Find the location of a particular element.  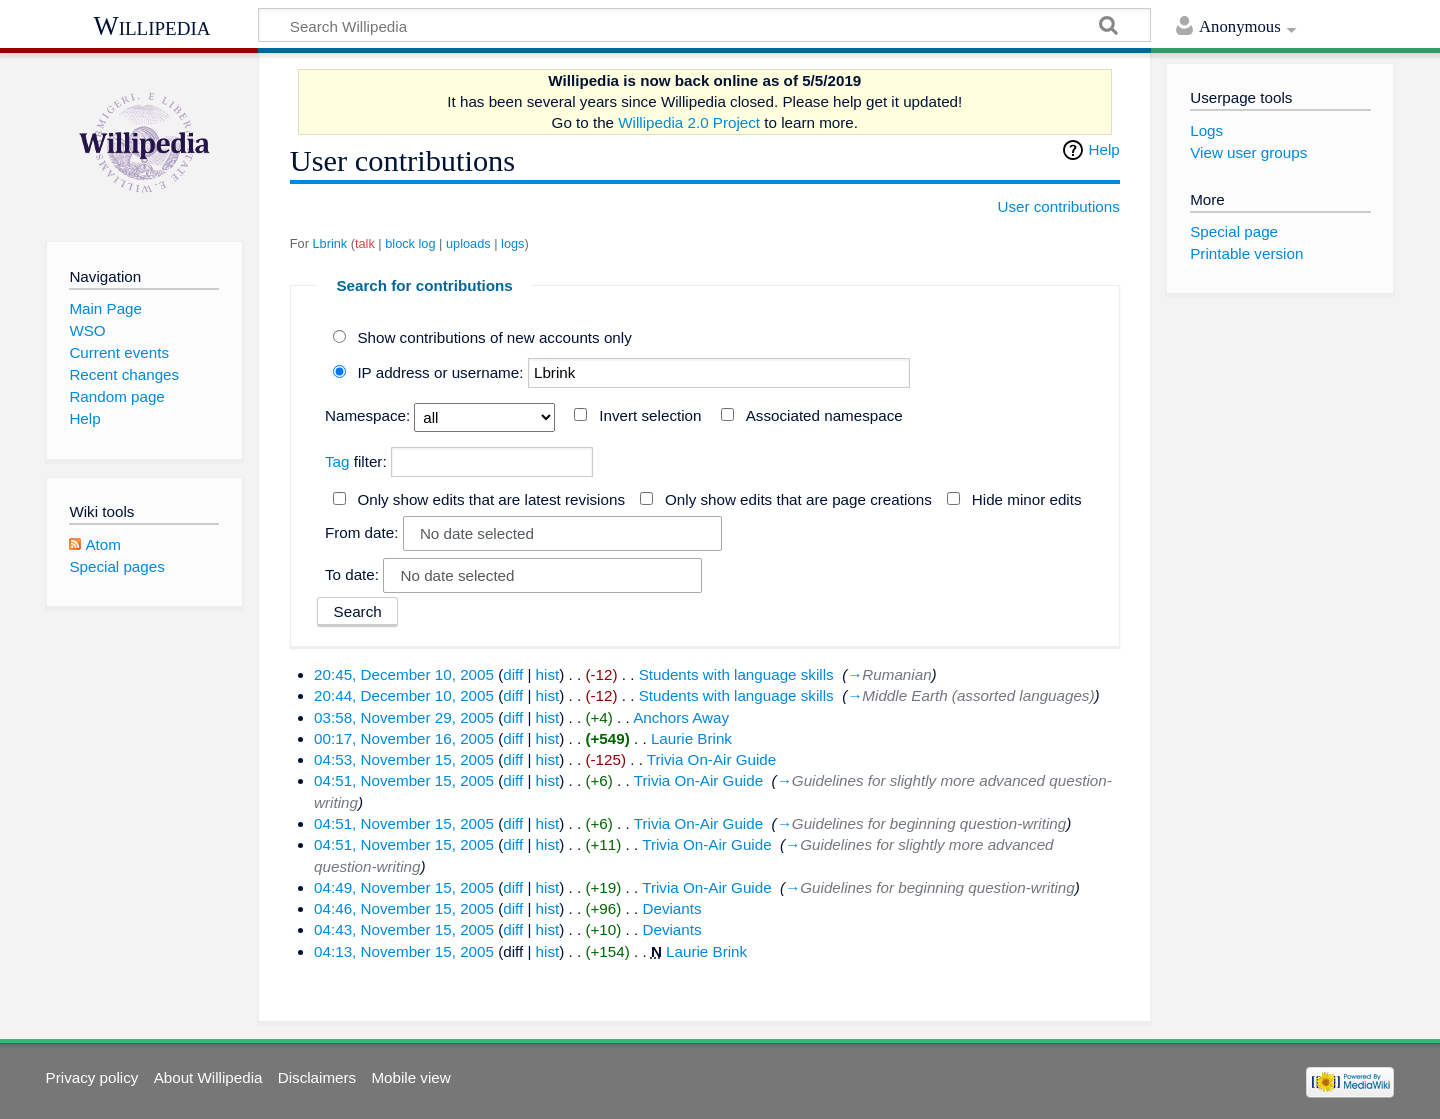

04:43, November 15, 2005 is located at coordinates (404, 929).